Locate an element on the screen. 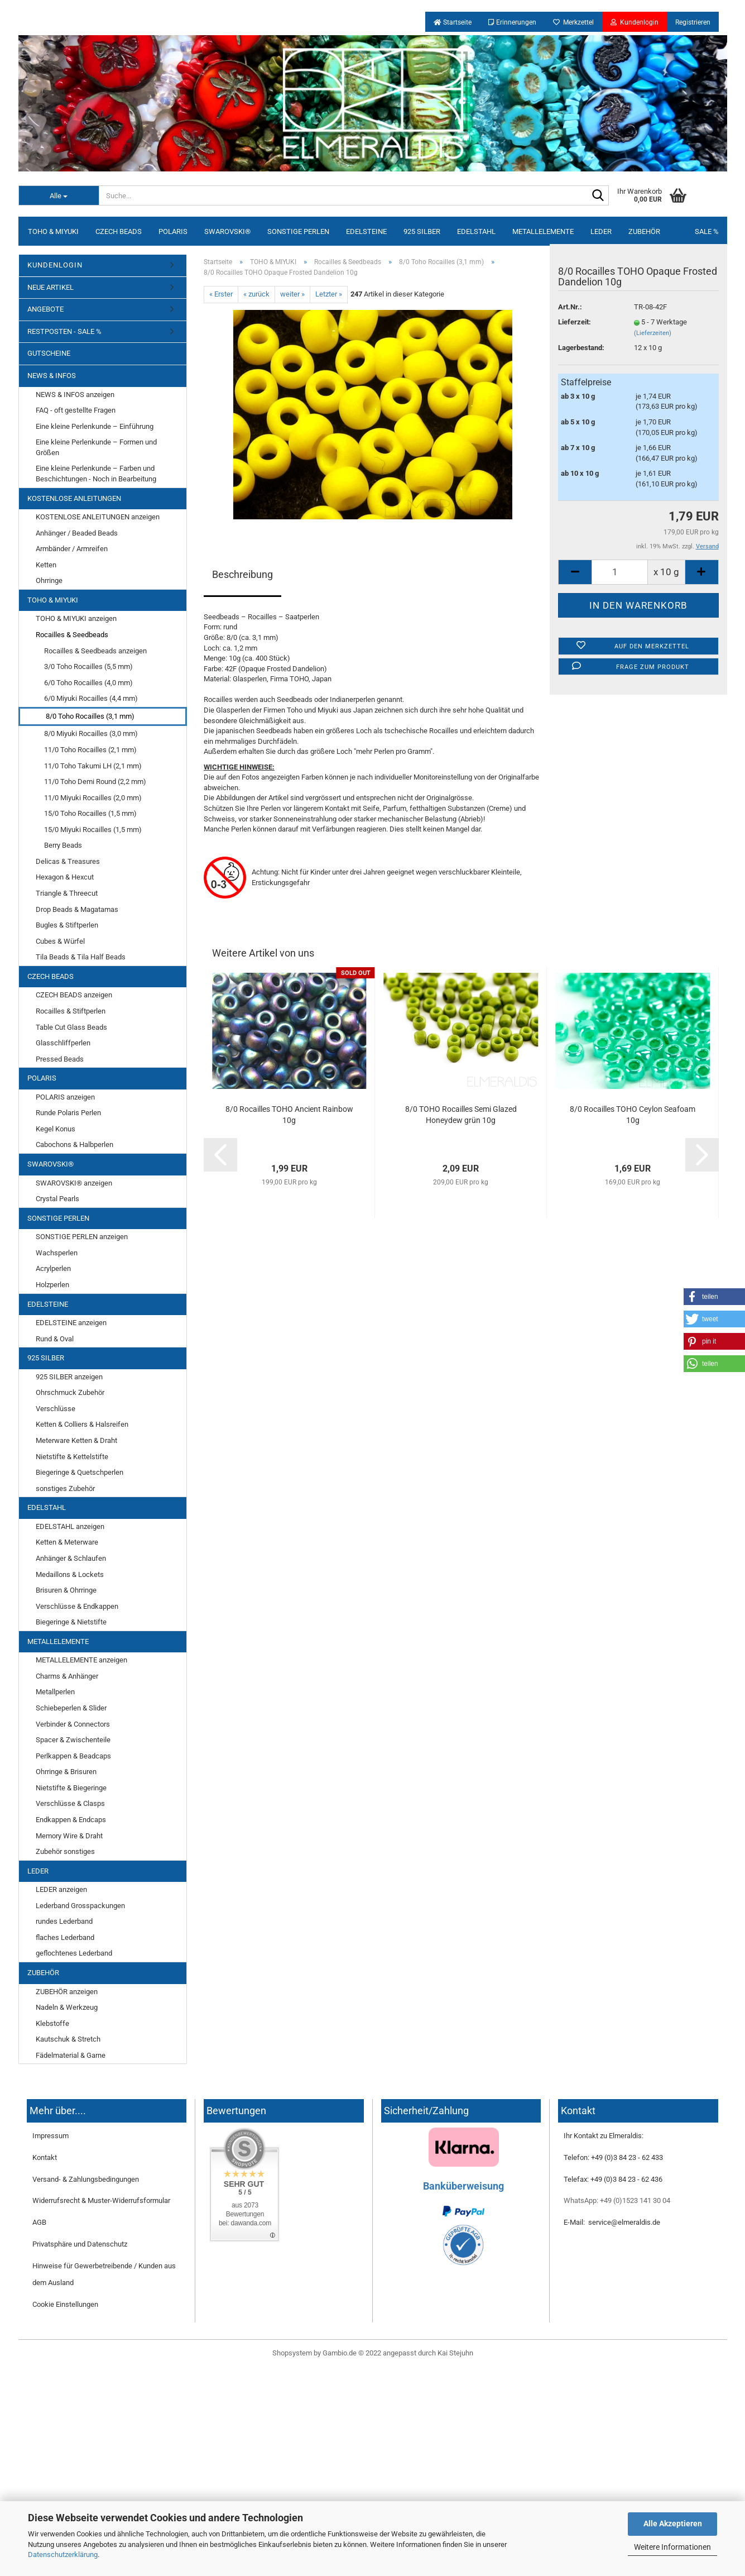  Charms & Anhänger is located at coordinates (67, 1676).